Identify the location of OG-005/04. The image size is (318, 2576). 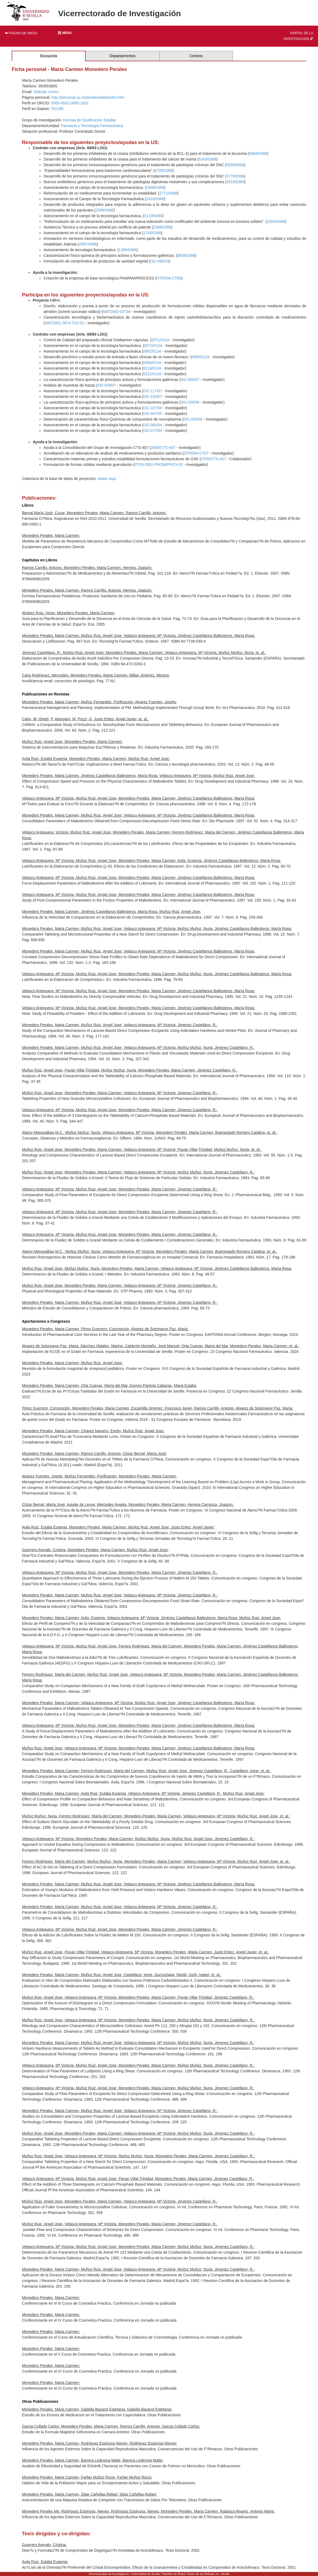
(152, 425).